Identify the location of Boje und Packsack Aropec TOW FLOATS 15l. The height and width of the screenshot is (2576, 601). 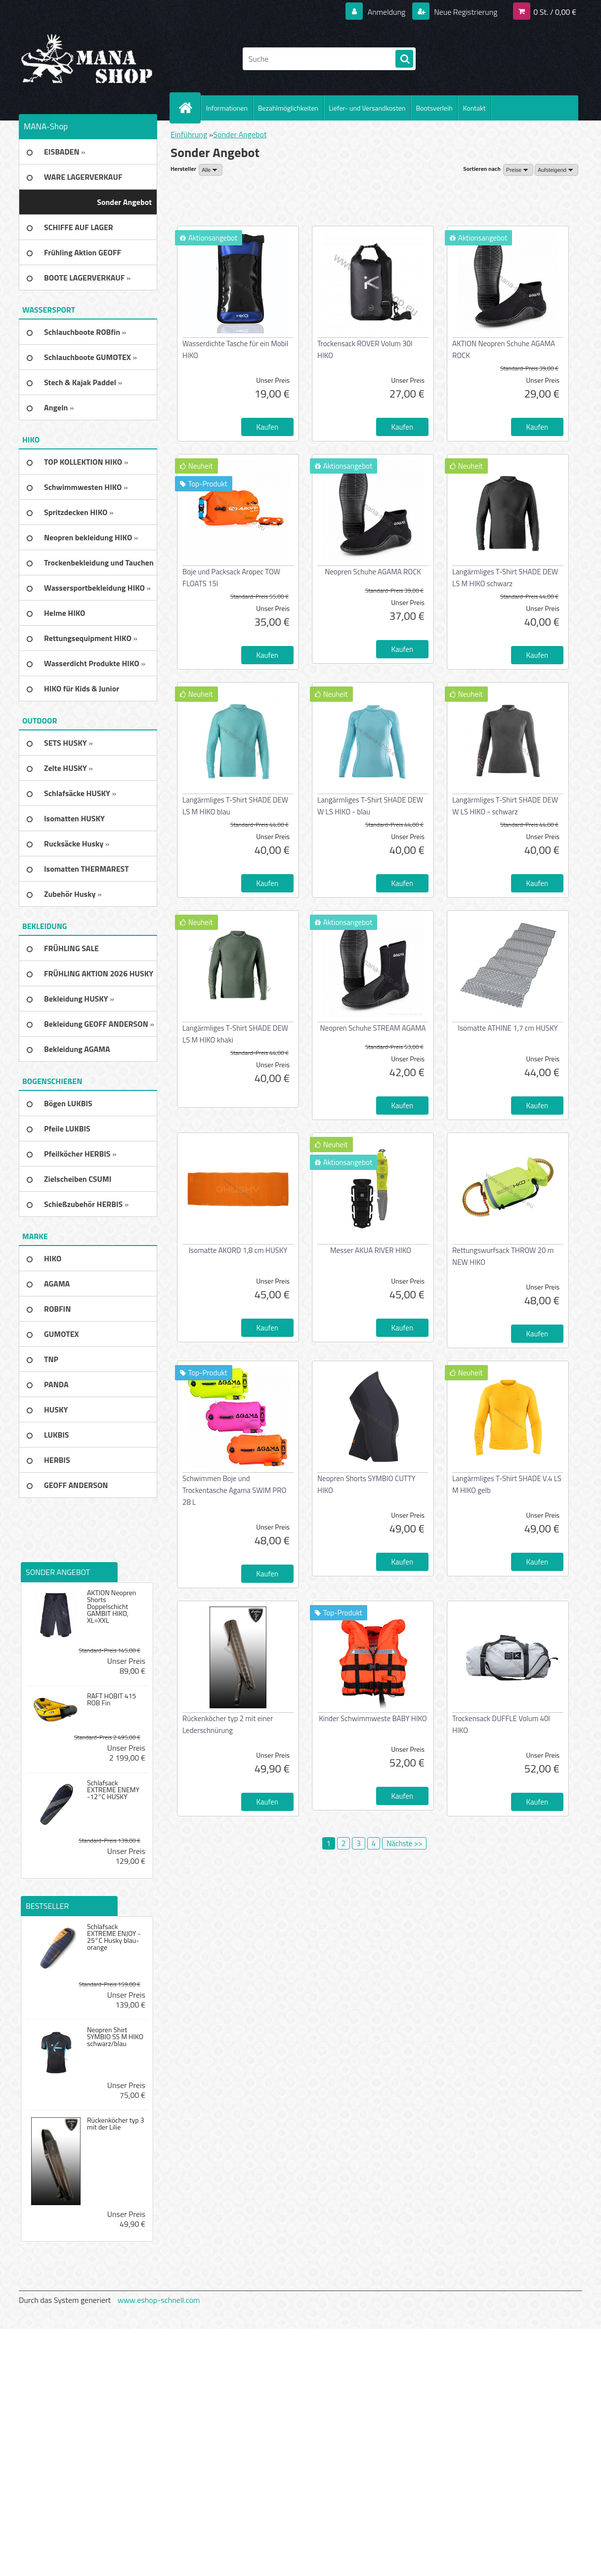
(231, 577).